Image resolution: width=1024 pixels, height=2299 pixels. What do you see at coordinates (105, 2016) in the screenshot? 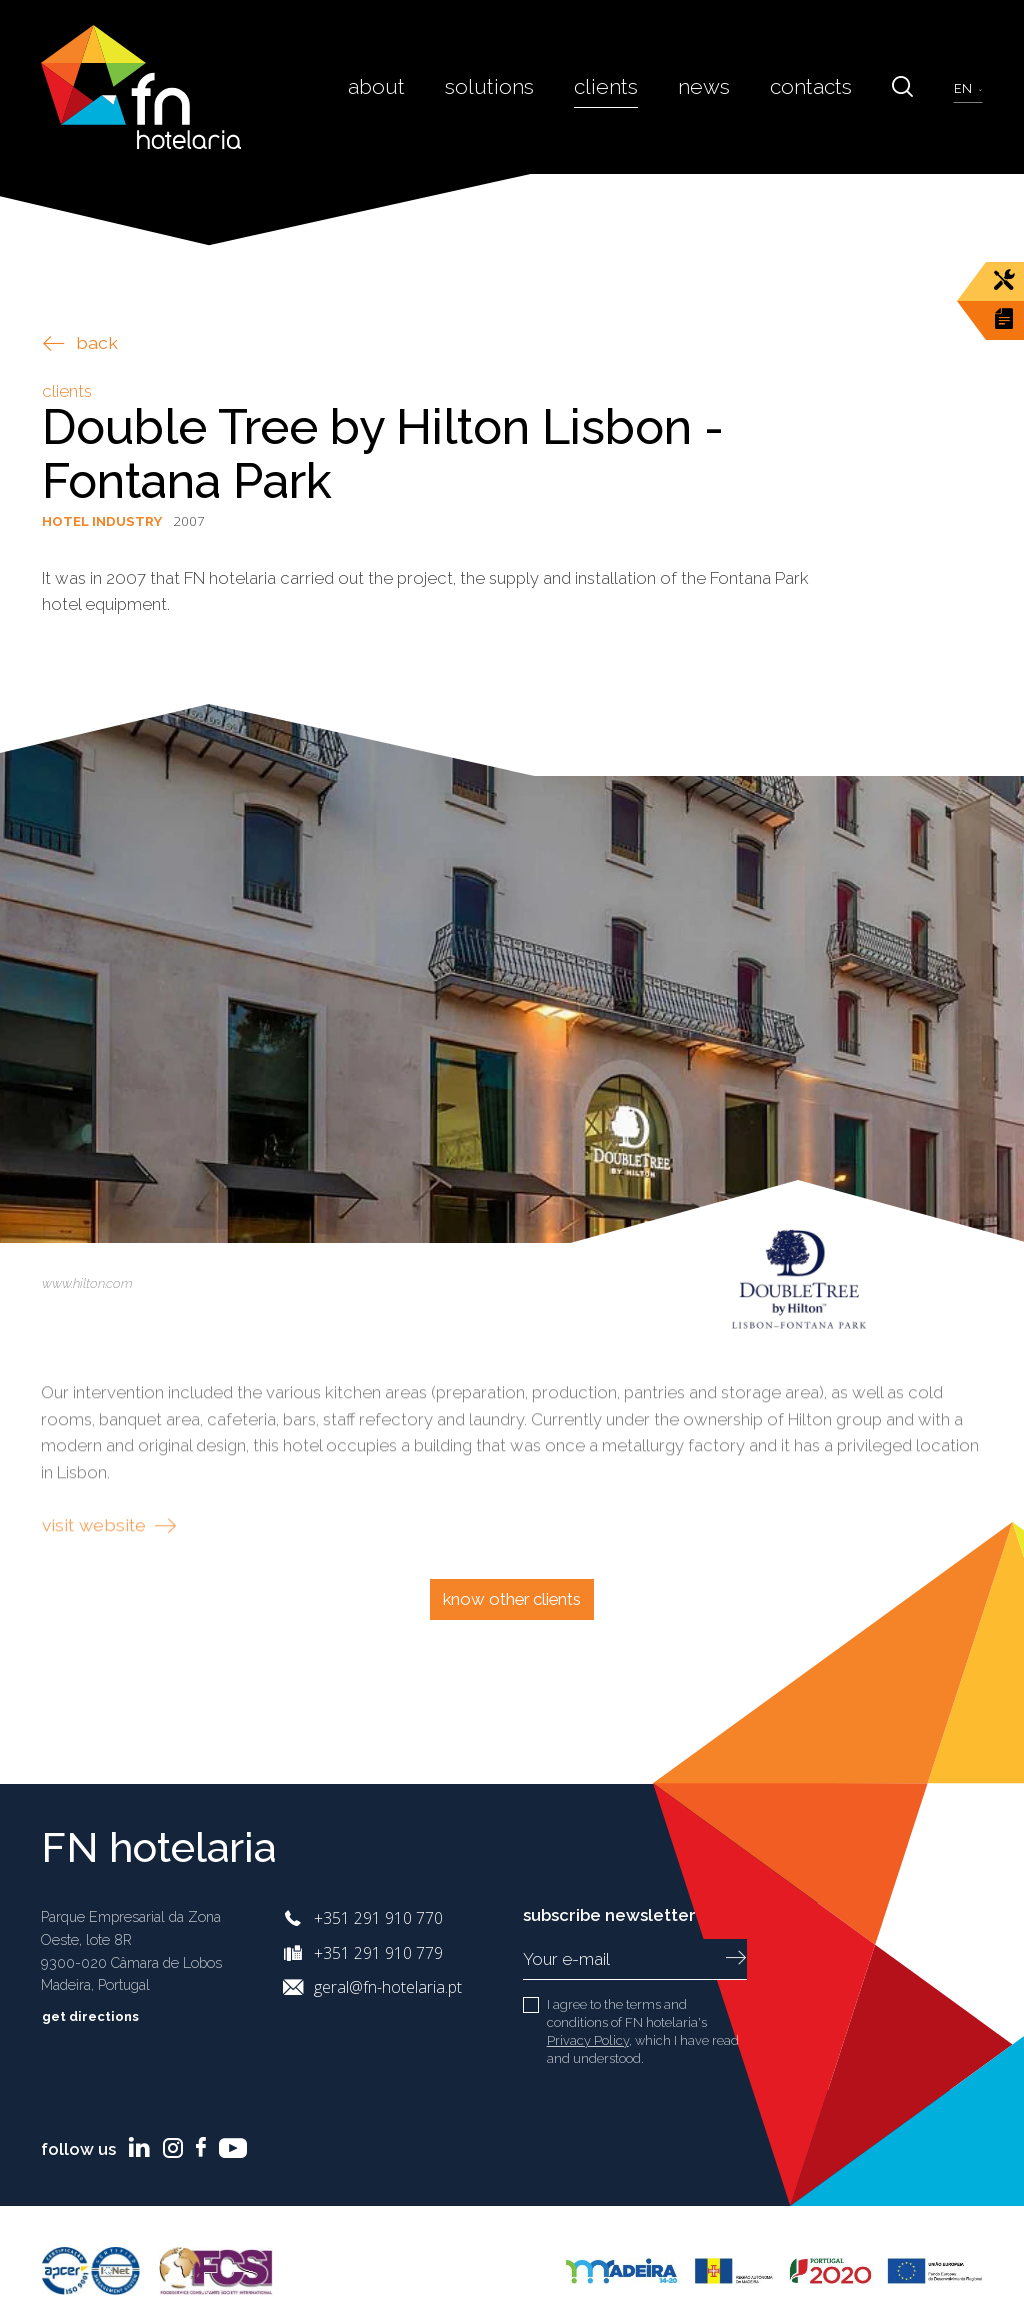
I see `Get directions` at bounding box center [105, 2016].